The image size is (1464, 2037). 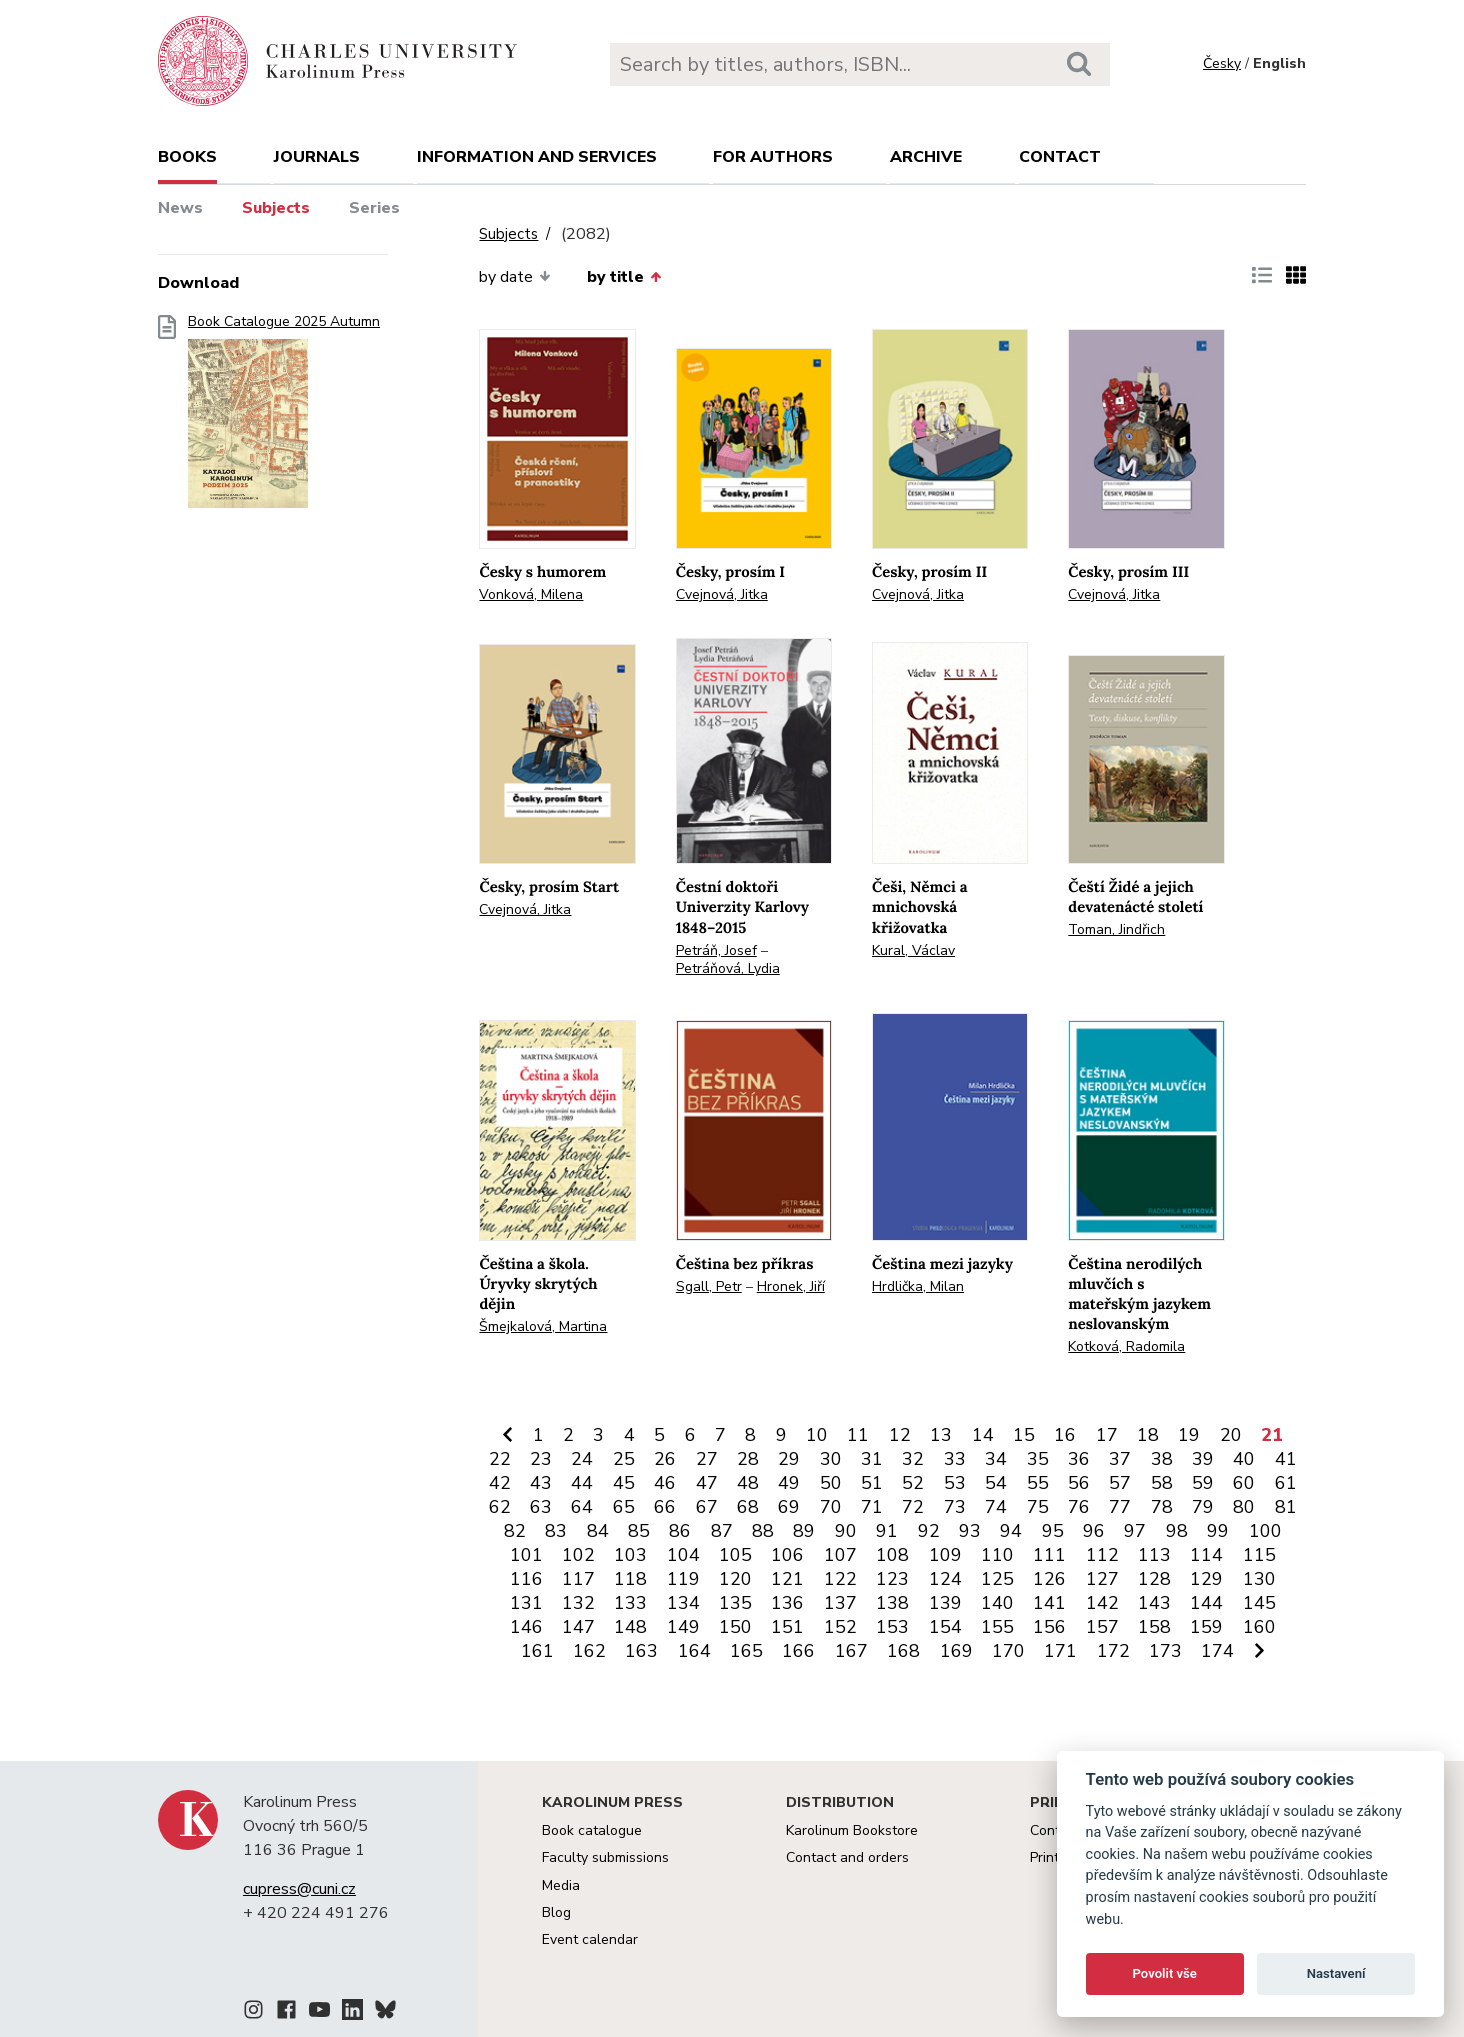 I want to click on cupress@cuni.cz, so click(x=299, y=1889).